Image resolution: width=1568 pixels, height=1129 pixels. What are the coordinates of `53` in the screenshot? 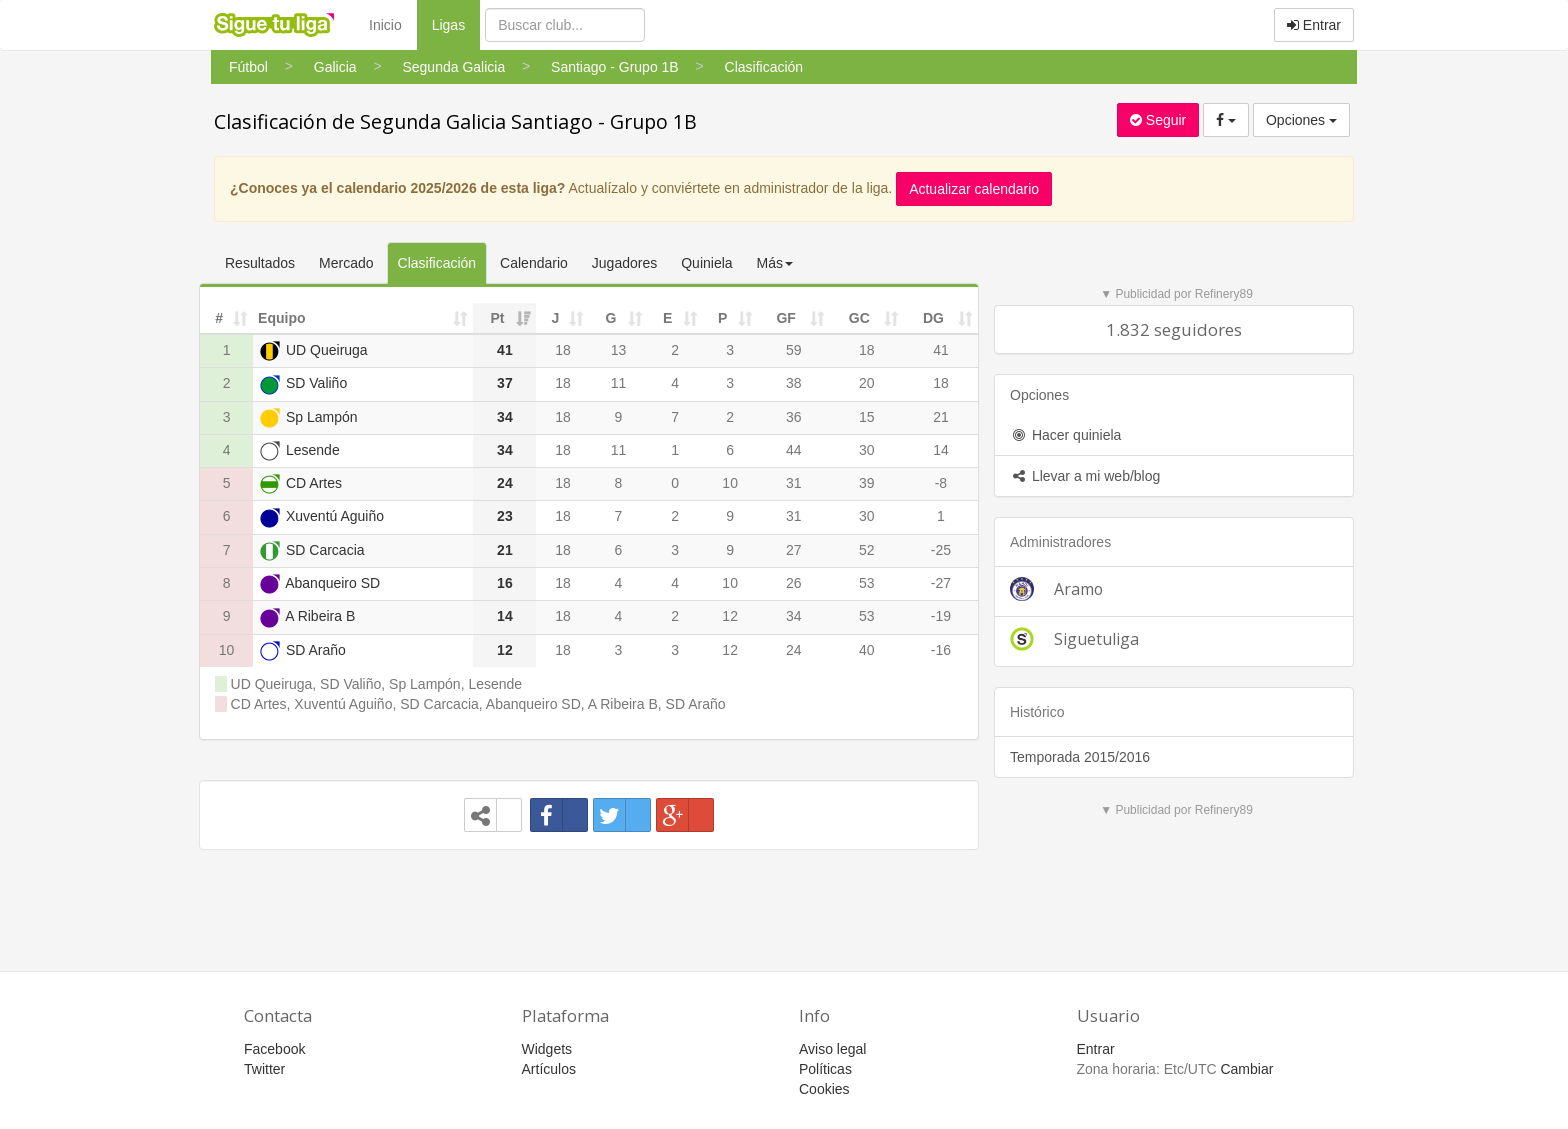 It's located at (867, 583).